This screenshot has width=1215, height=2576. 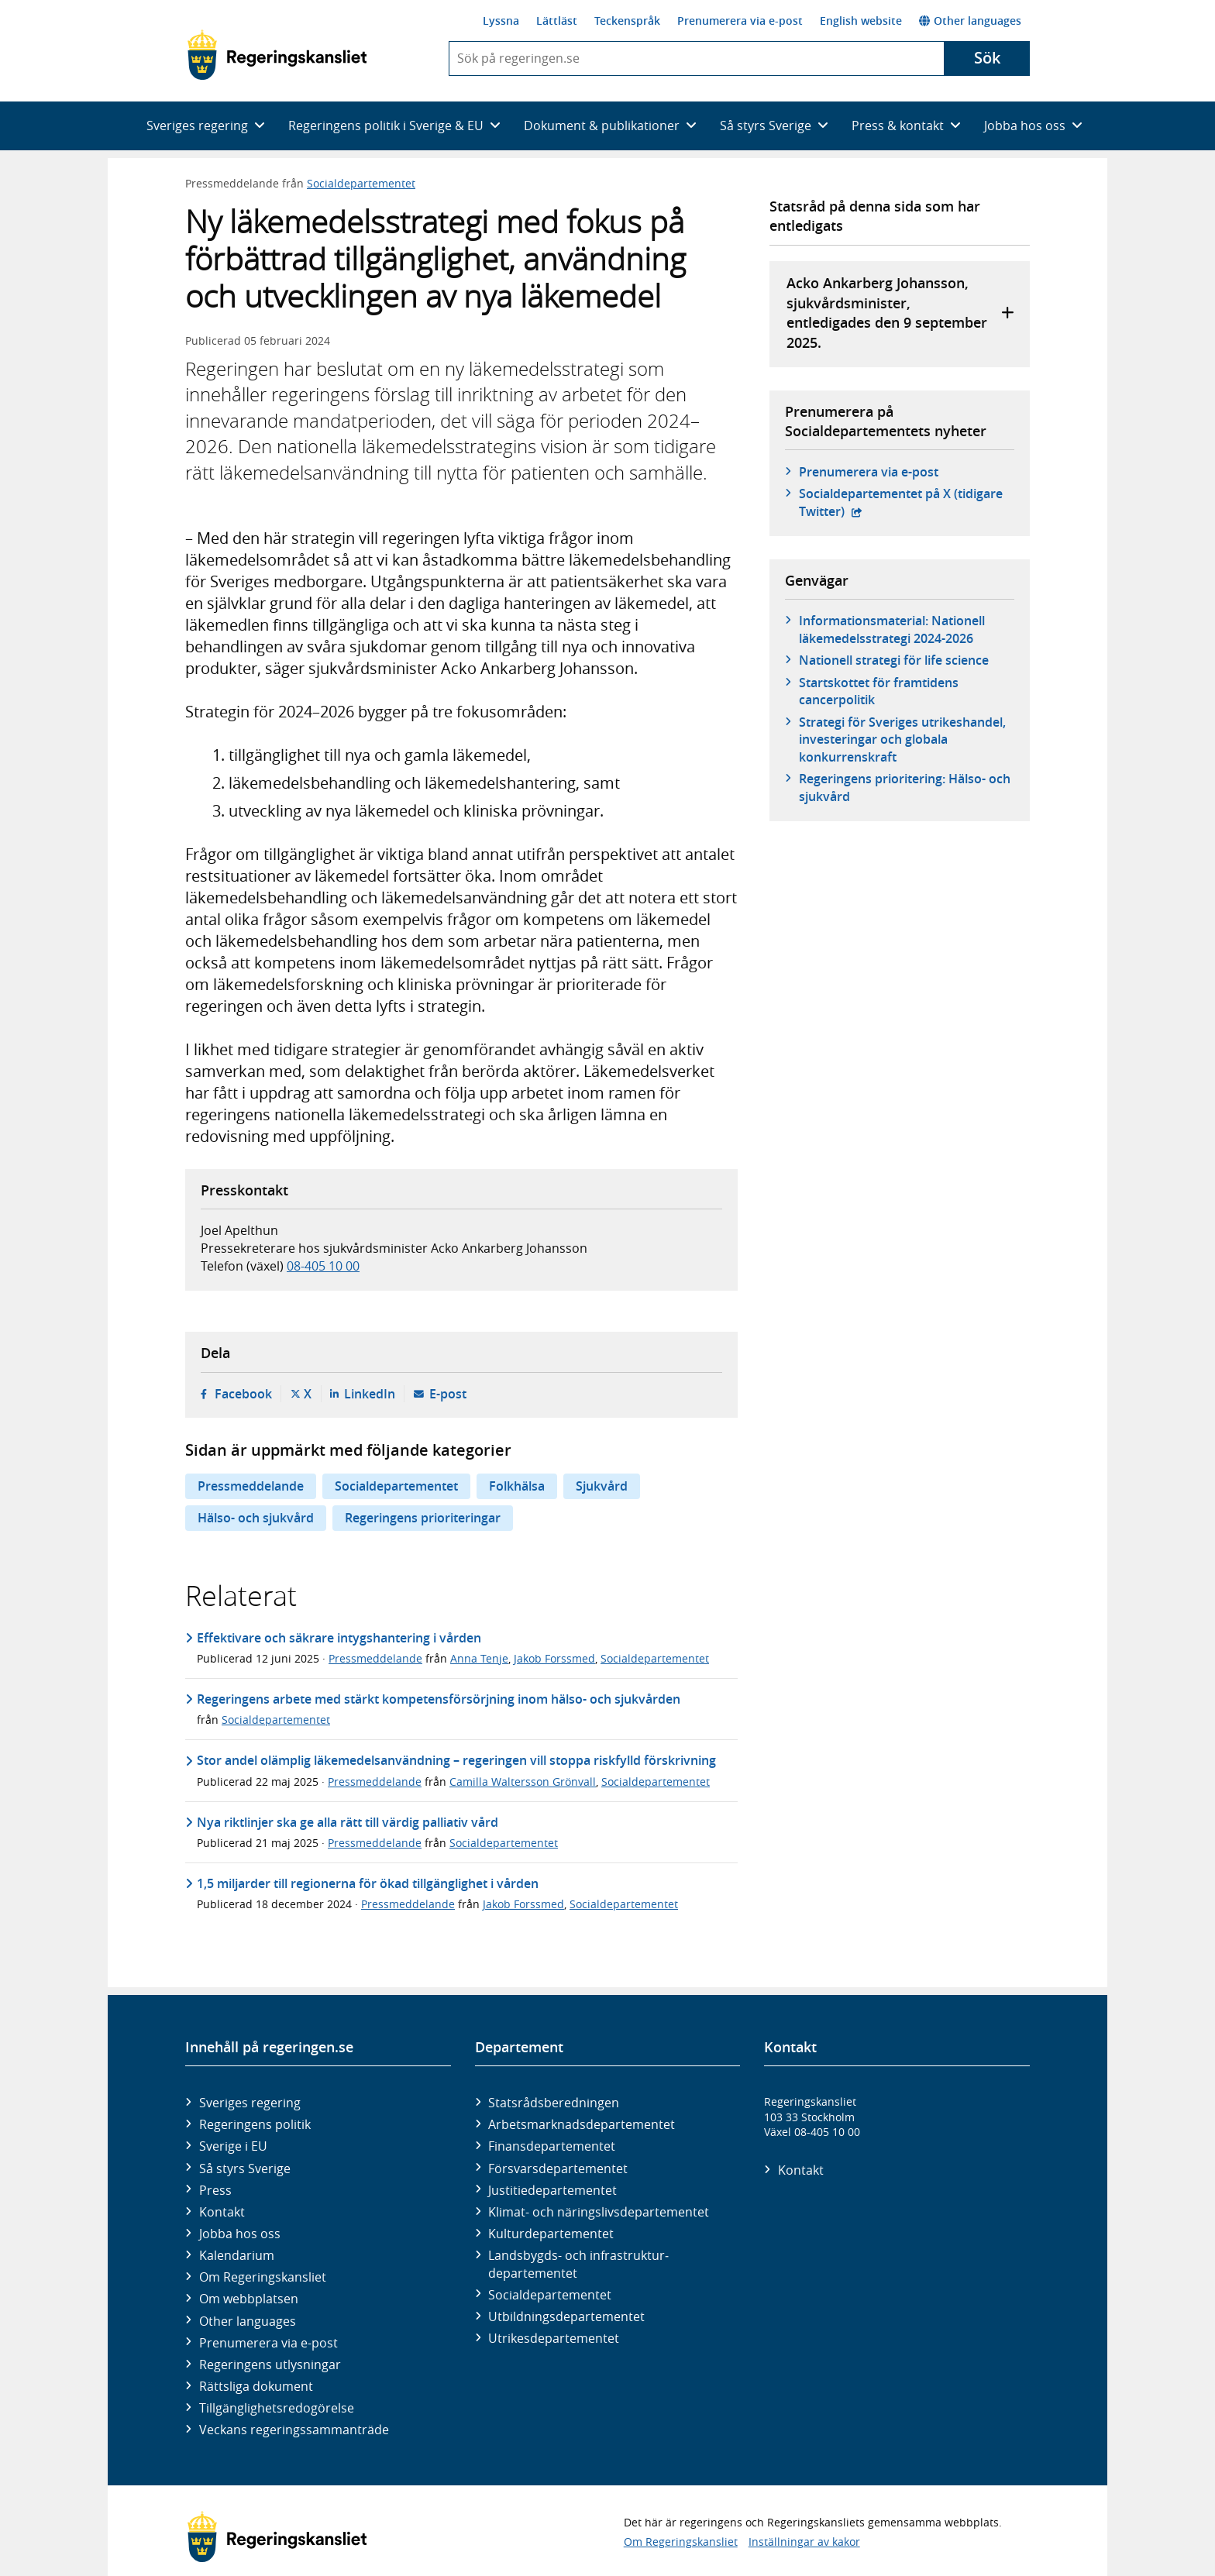 I want to click on Kontakt, so click(x=222, y=2211).